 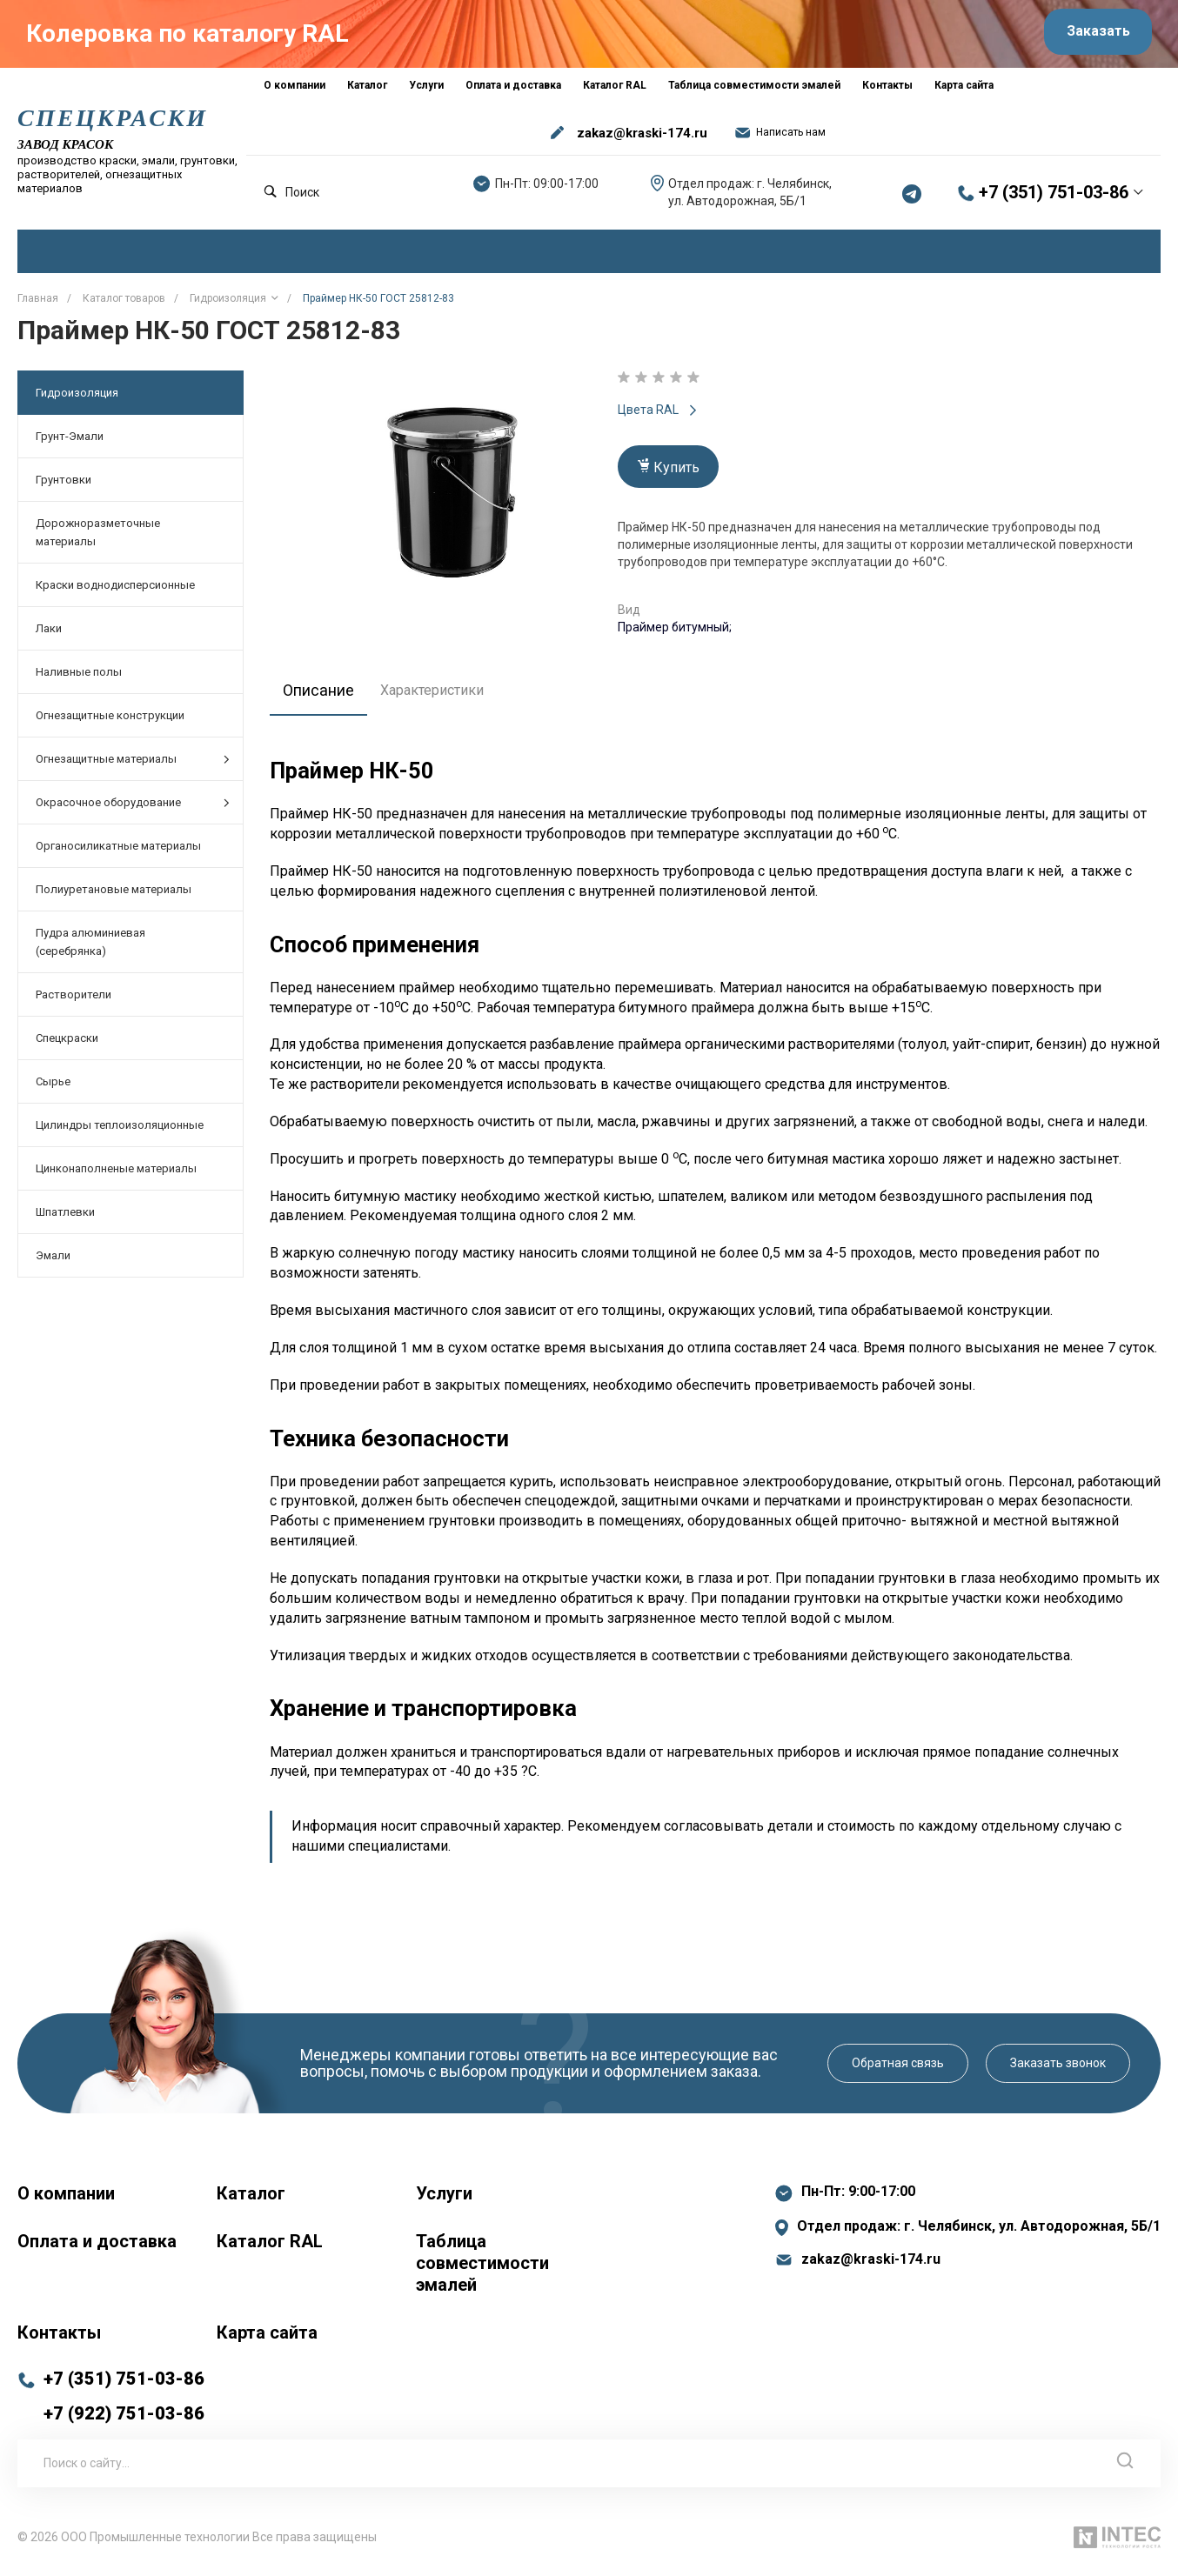 What do you see at coordinates (73, 1001) in the screenshot?
I see `Растворители` at bounding box center [73, 1001].